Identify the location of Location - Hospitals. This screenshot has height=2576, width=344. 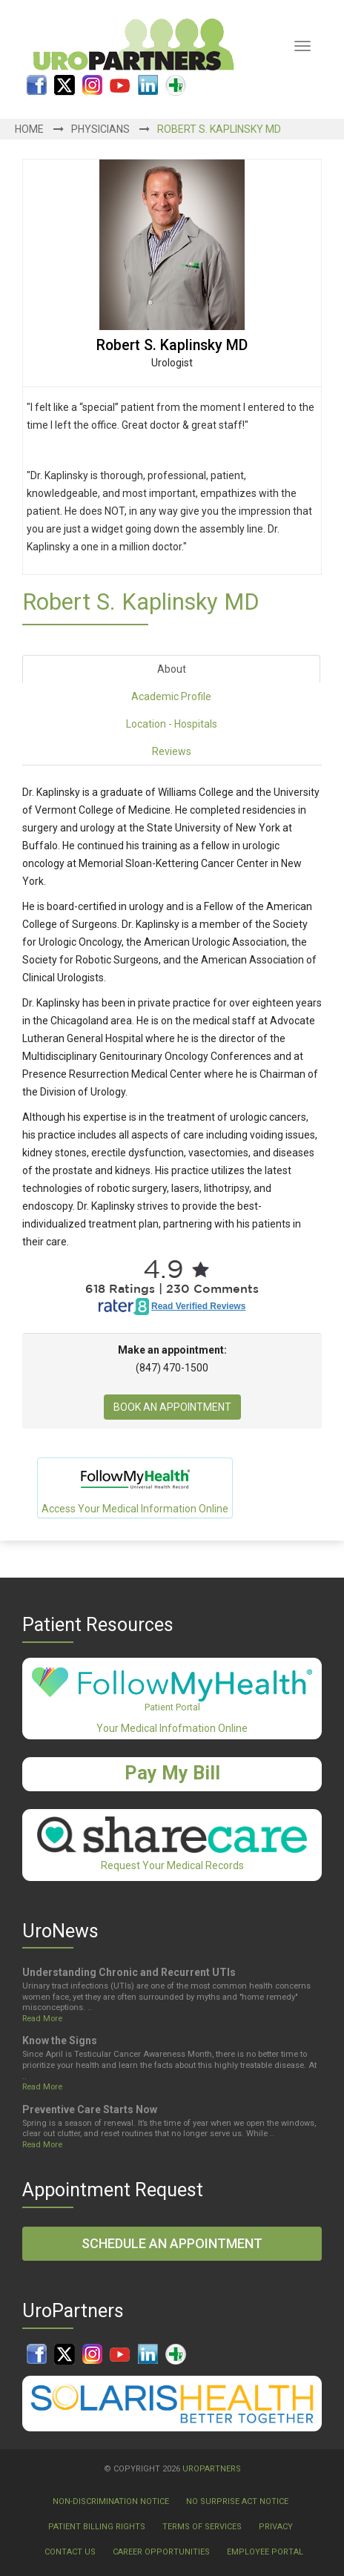
(171, 724).